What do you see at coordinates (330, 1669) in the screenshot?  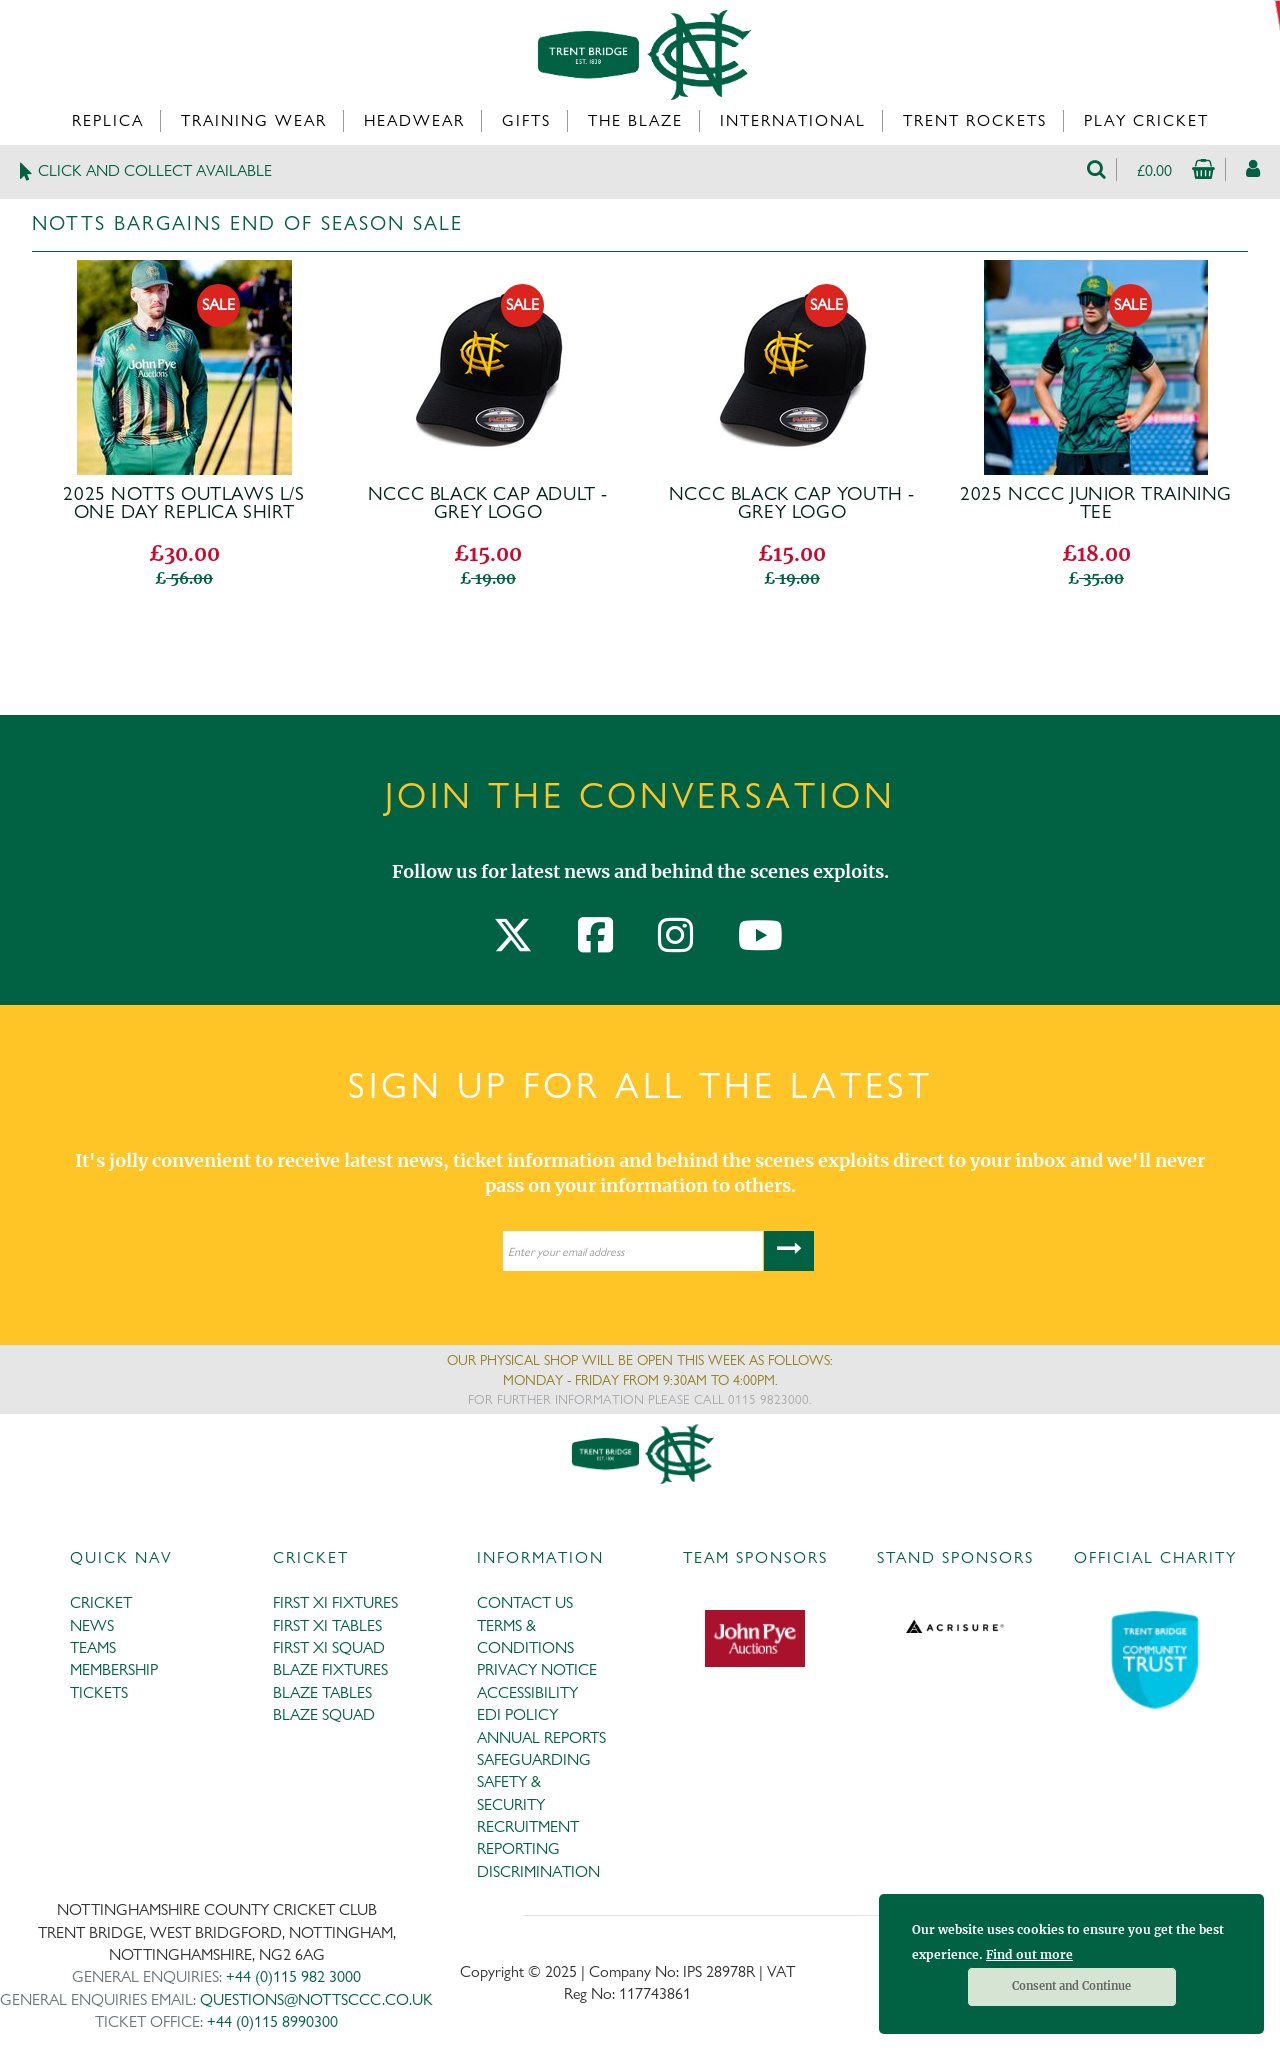 I see `BLAZE FIXTURES` at bounding box center [330, 1669].